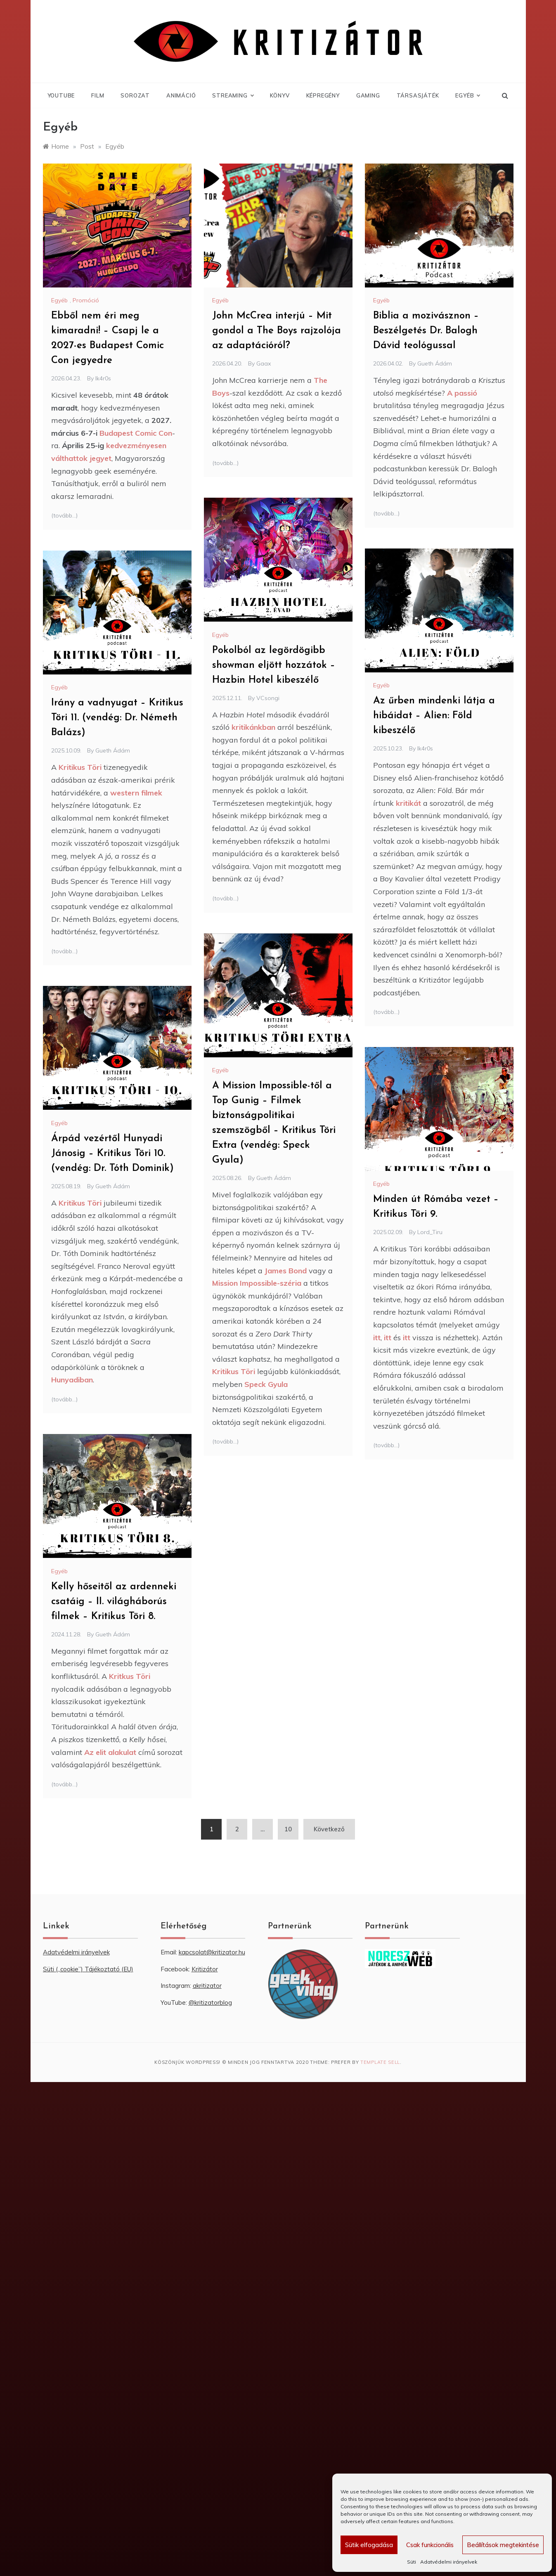  What do you see at coordinates (411, 2562) in the screenshot?
I see `Süti` at bounding box center [411, 2562].